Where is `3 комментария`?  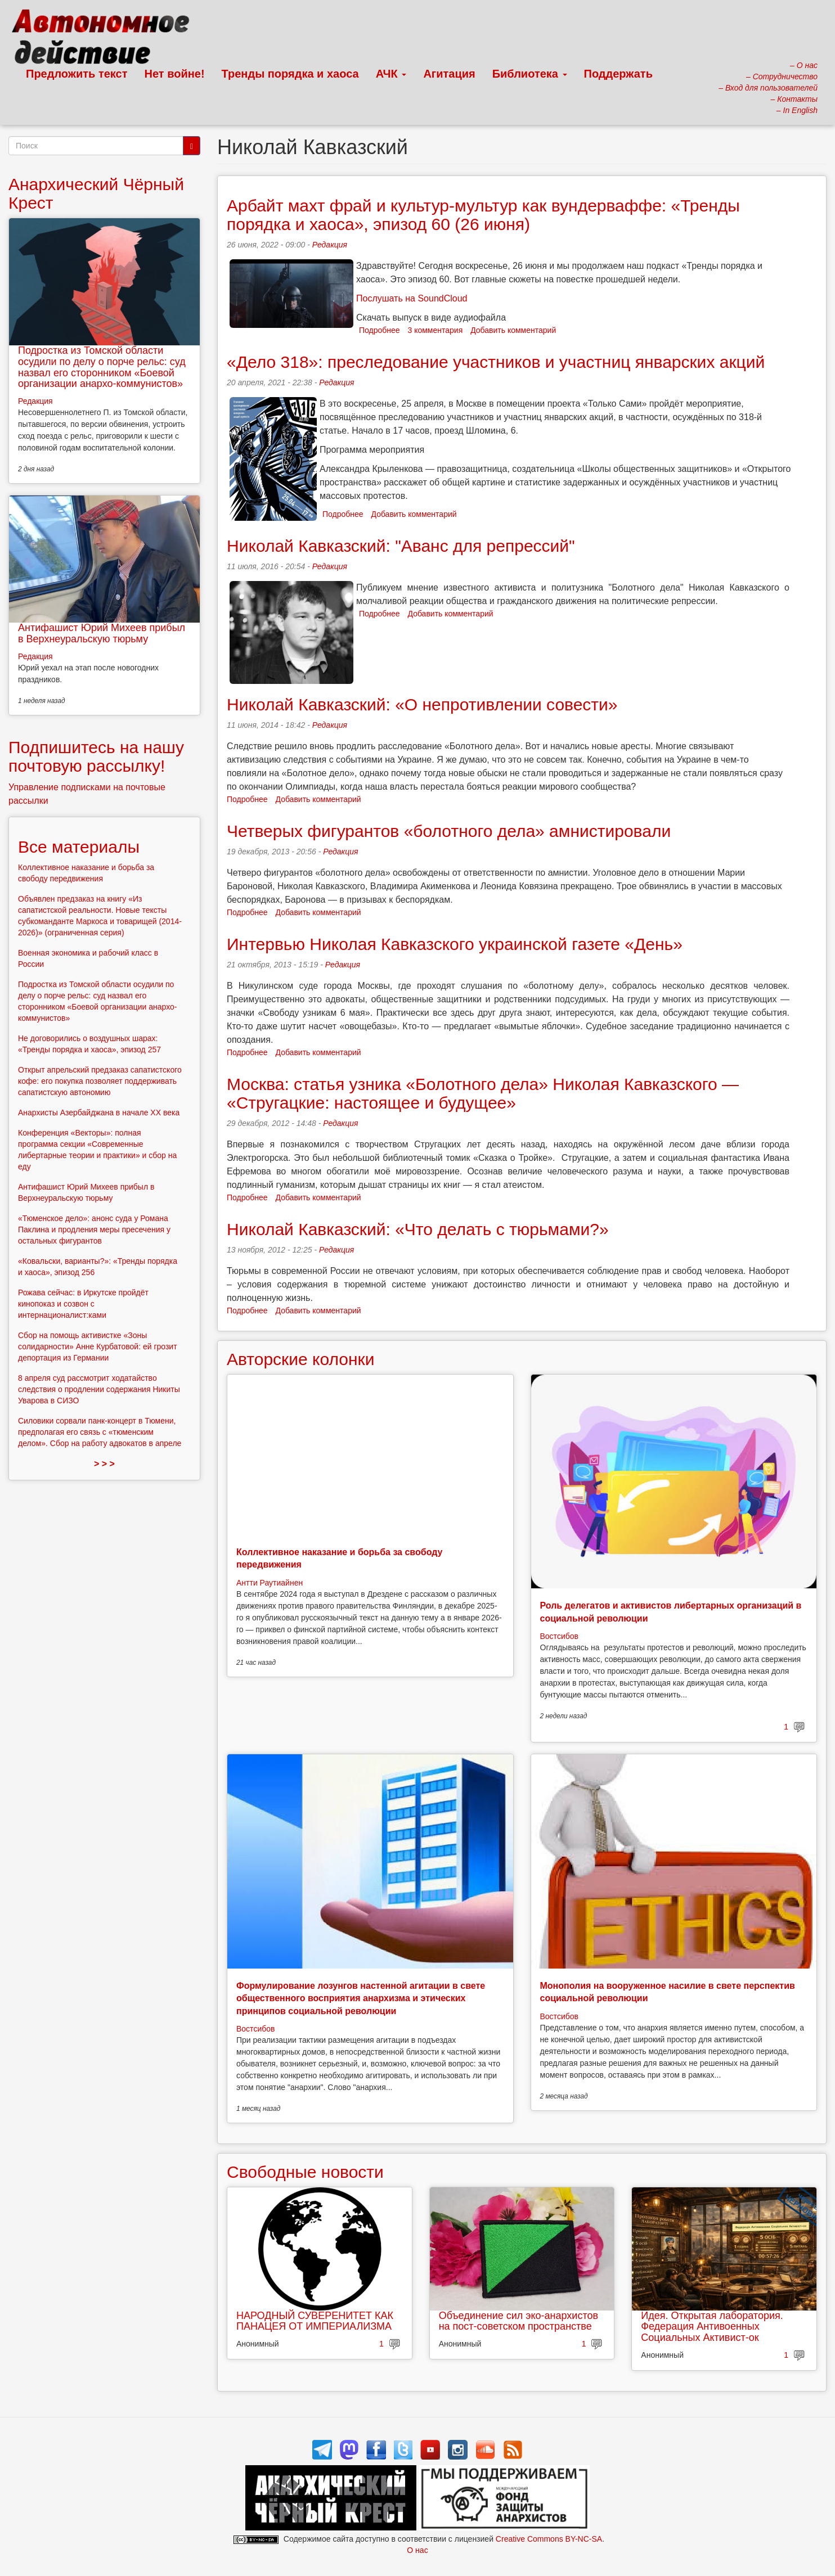
3 комментария is located at coordinates (435, 330).